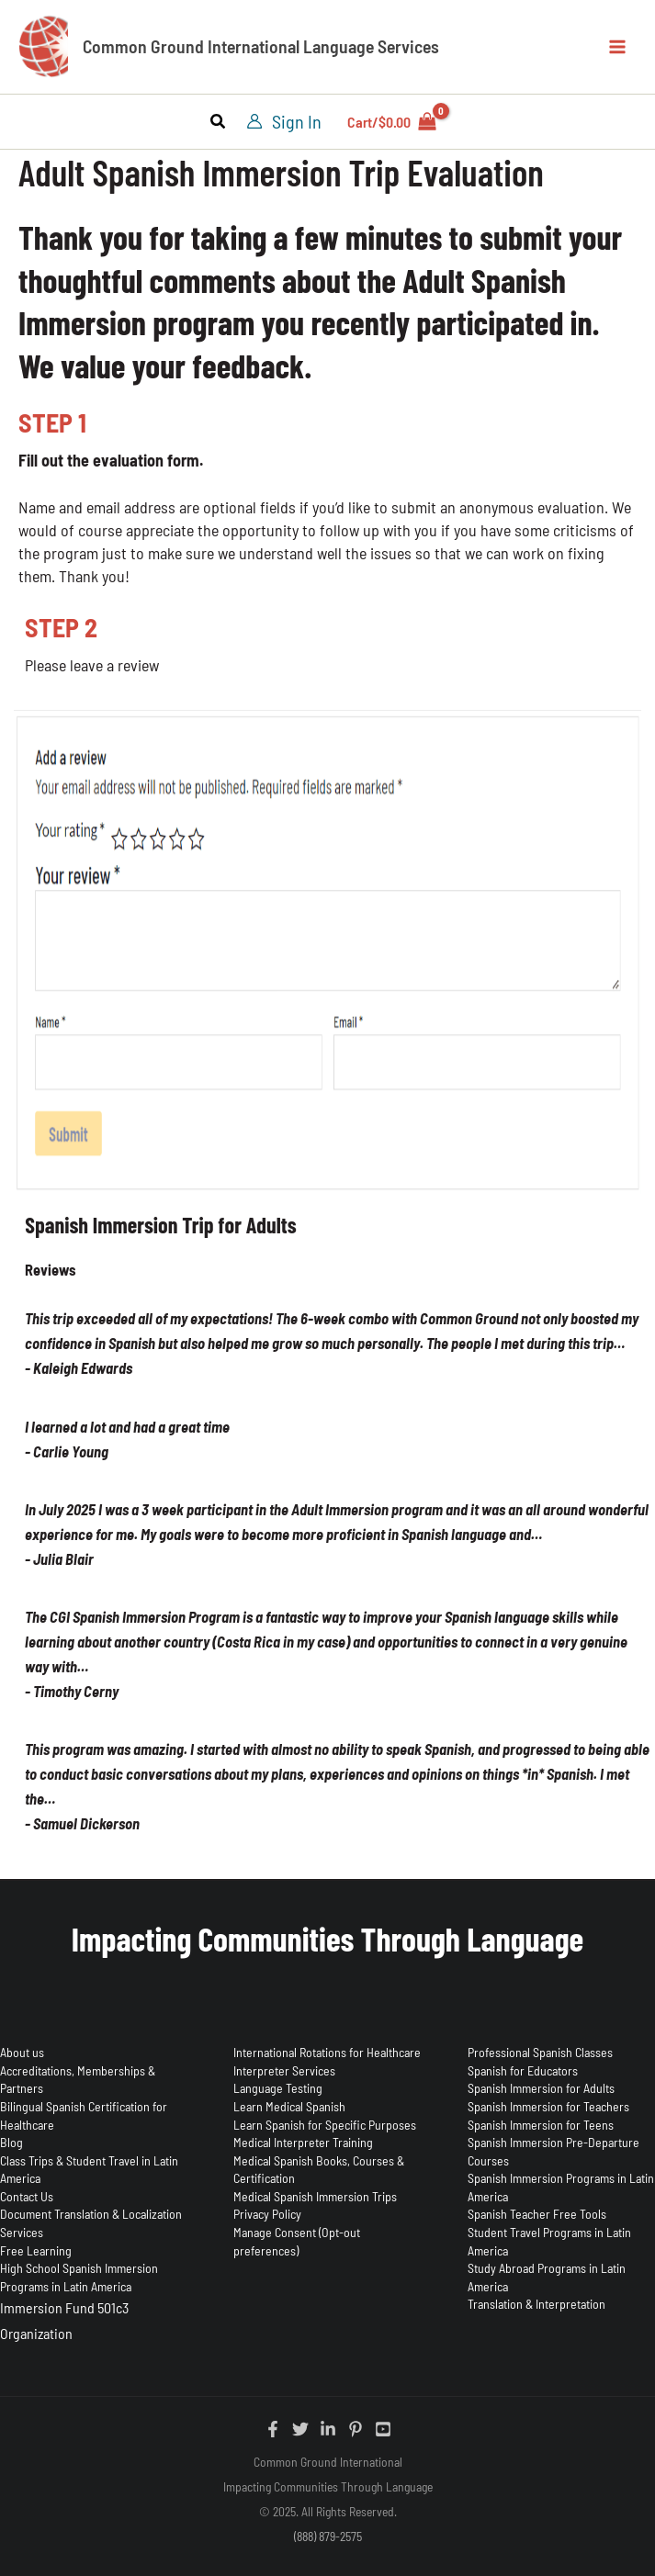  I want to click on [button], so click(218, 124).